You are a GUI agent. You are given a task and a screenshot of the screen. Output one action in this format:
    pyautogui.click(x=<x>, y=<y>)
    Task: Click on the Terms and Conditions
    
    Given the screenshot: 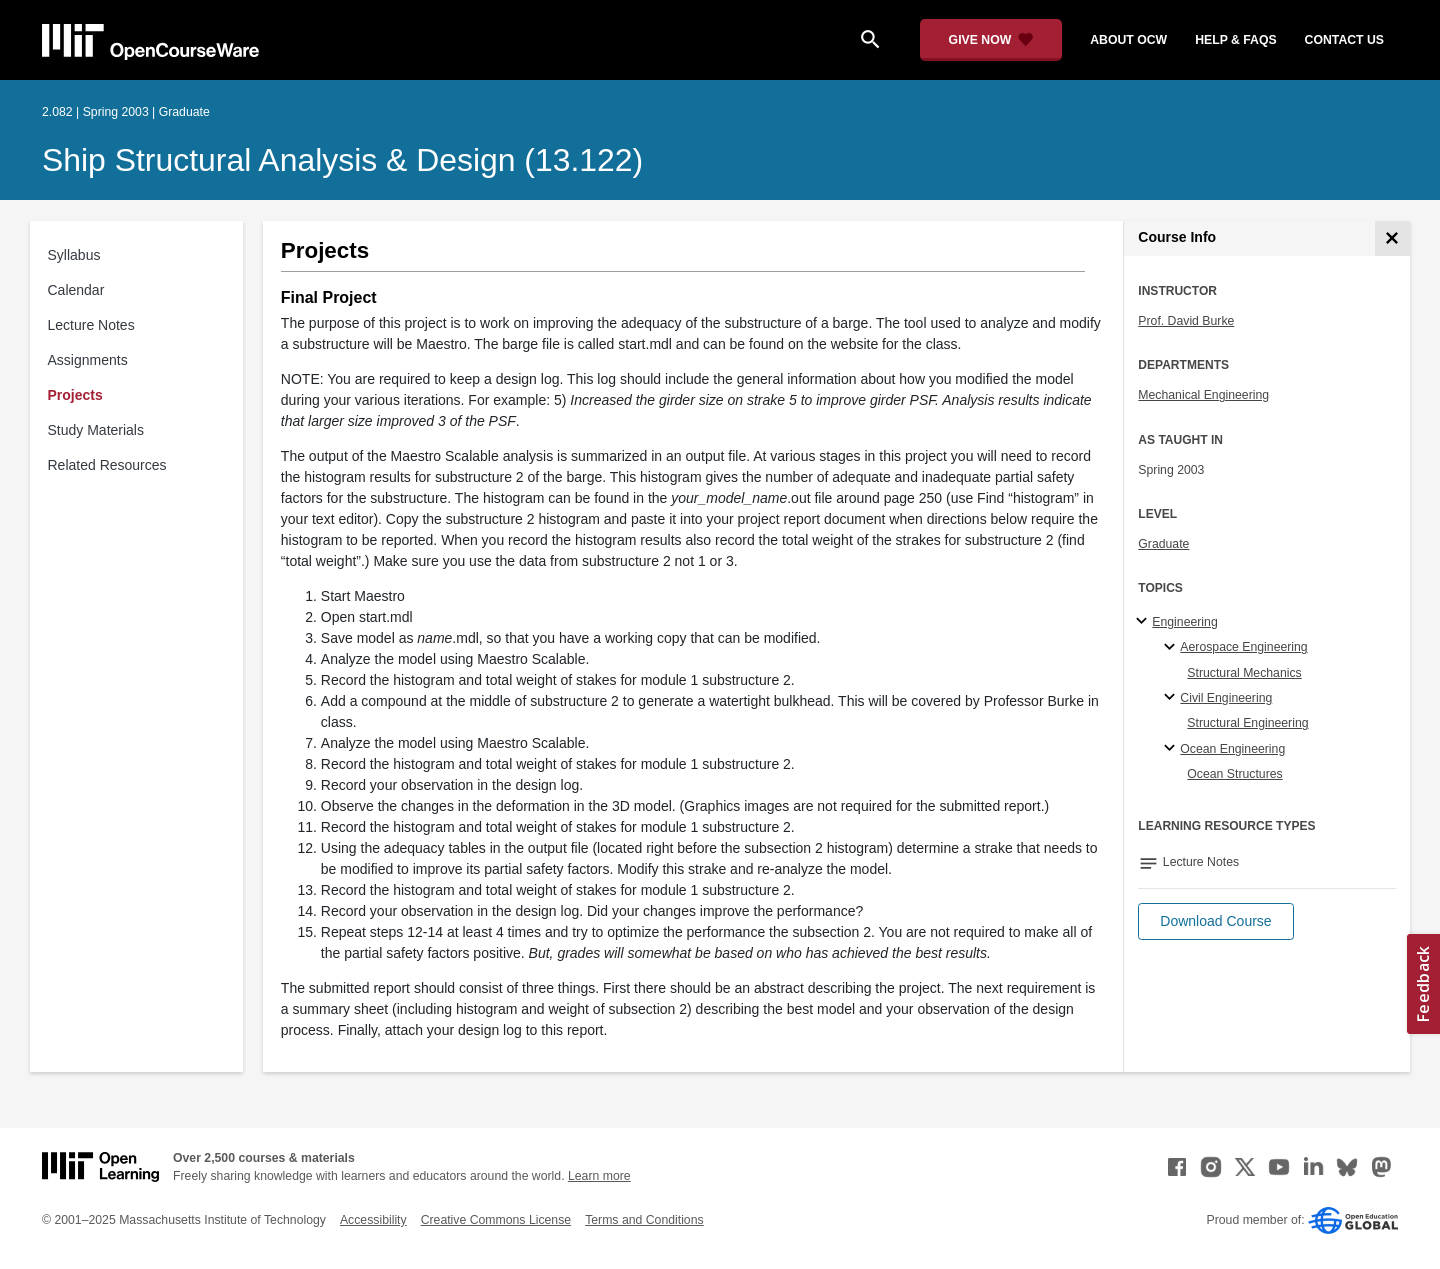 What is the action you would take?
    pyautogui.click(x=644, y=1220)
    